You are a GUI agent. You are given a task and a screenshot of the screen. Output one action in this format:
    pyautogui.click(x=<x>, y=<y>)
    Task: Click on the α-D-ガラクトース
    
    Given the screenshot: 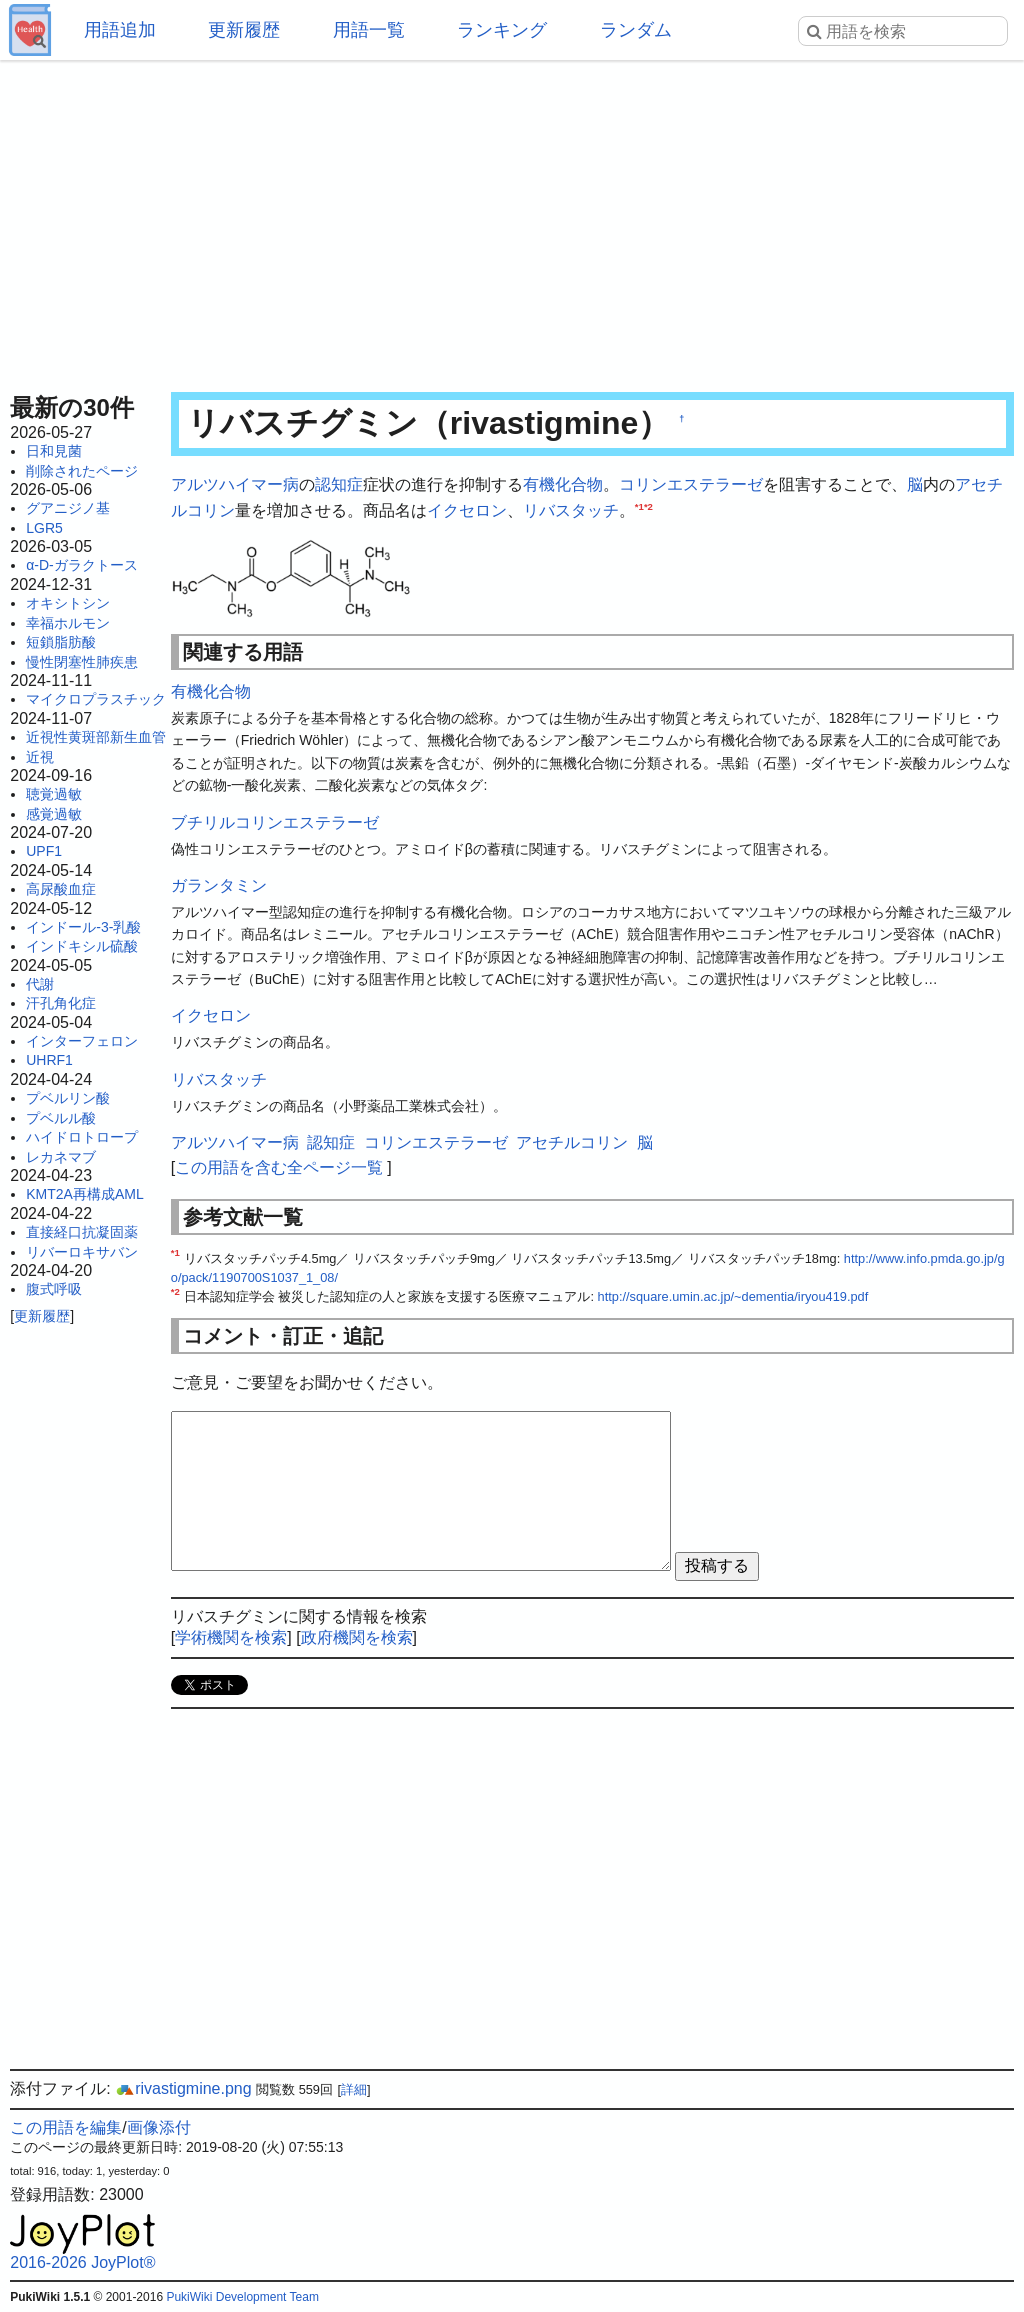 What is the action you would take?
    pyautogui.click(x=82, y=565)
    